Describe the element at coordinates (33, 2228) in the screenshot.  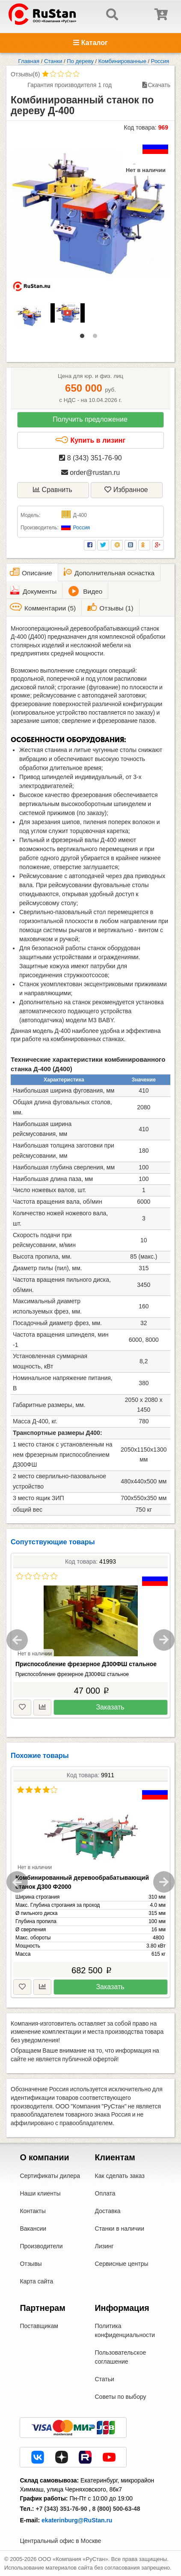
I see `Вакансии` at that location.